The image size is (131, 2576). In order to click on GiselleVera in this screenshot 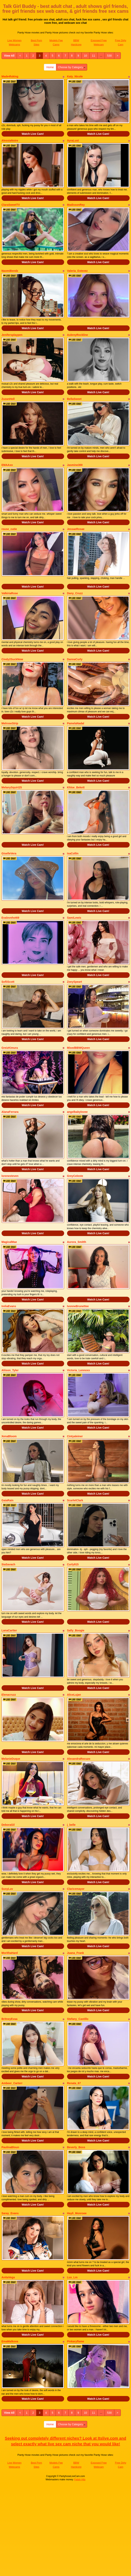, I will do `click(9, 883)`.